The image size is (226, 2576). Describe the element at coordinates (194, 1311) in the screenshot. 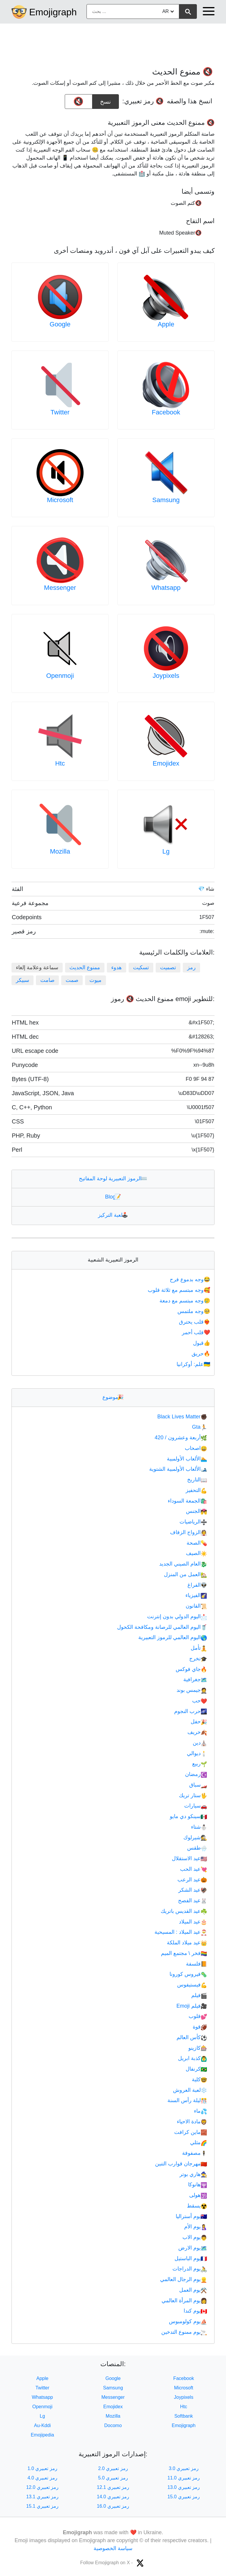

I see `وجه ملتمس` at that location.